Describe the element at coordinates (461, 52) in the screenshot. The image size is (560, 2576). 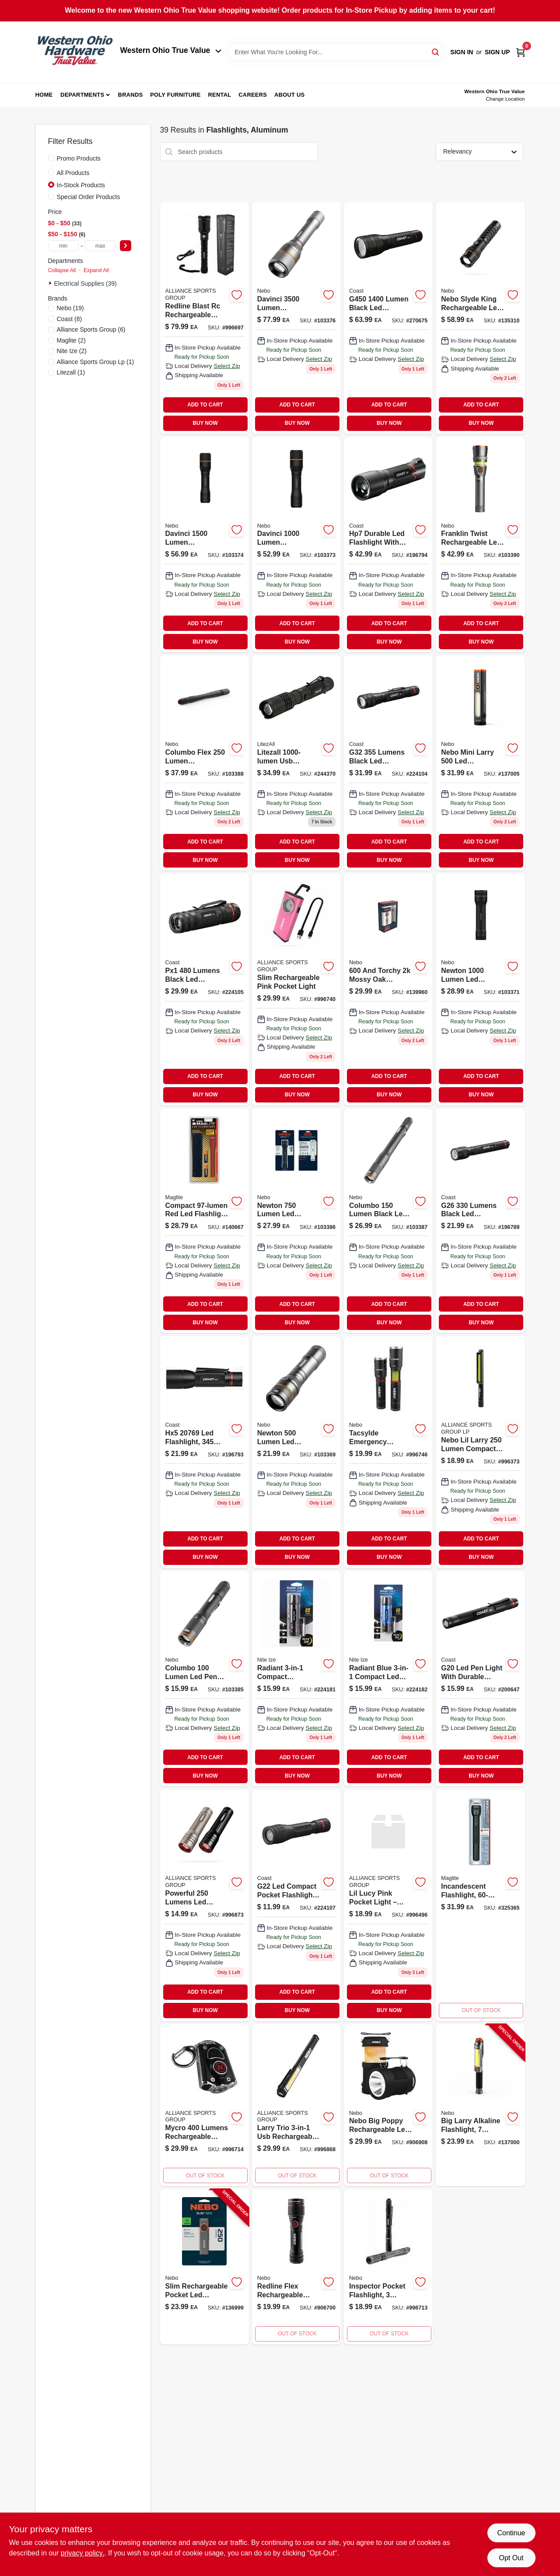
I see `Sign In` at that location.